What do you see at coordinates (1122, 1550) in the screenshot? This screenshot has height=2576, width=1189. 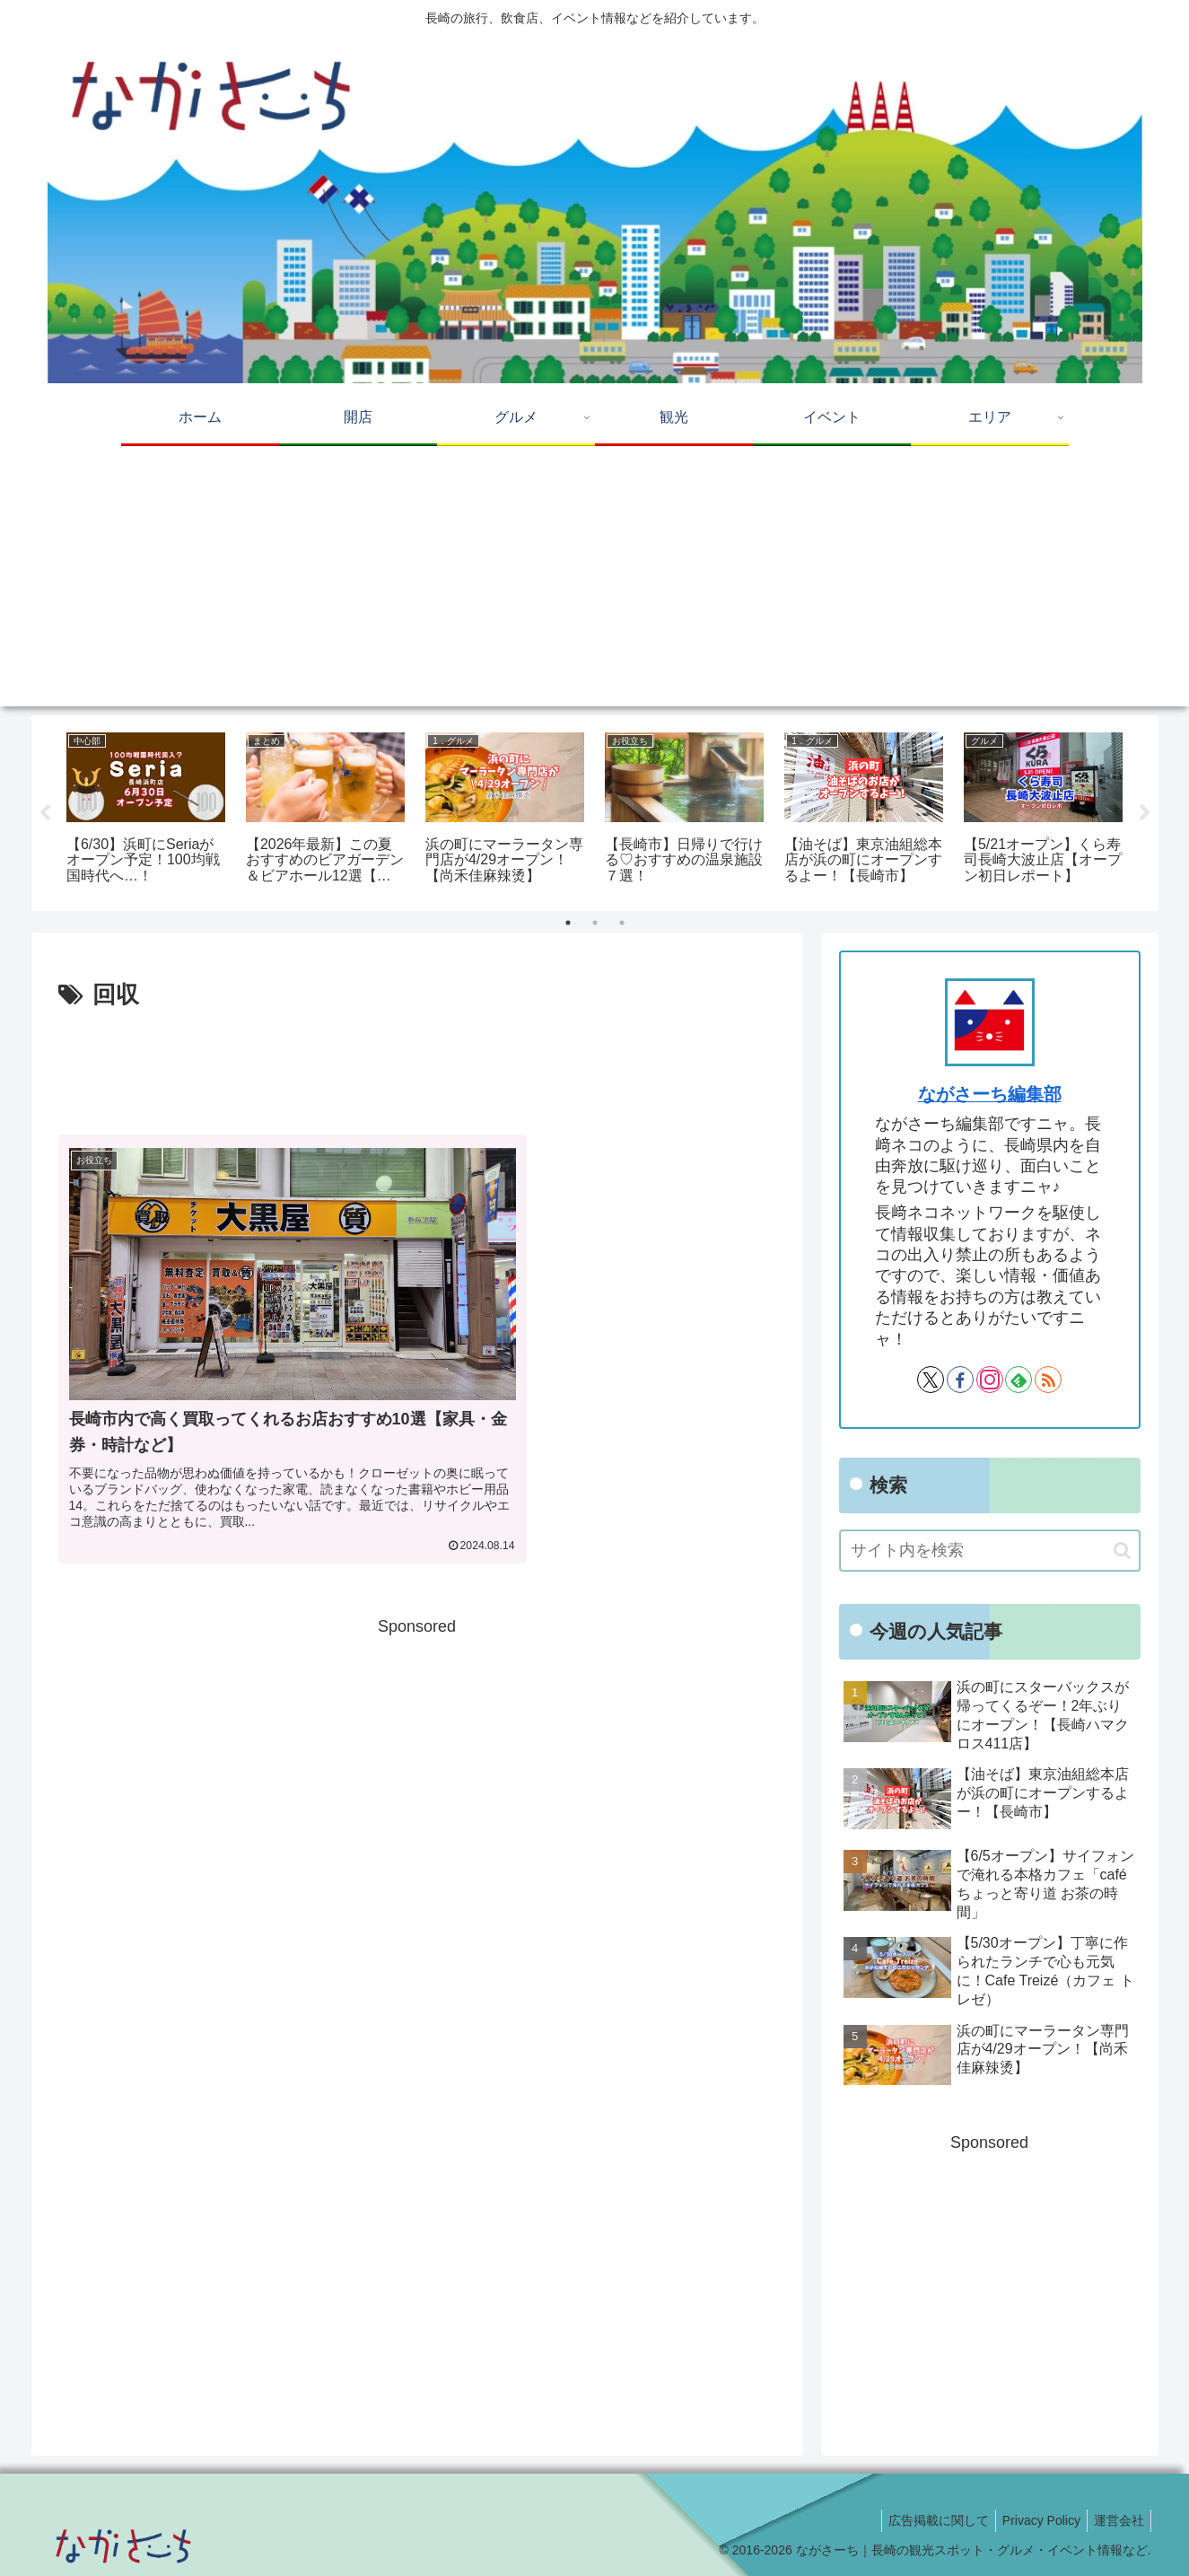 I see `[button]` at bounding box center [1122, 1550].